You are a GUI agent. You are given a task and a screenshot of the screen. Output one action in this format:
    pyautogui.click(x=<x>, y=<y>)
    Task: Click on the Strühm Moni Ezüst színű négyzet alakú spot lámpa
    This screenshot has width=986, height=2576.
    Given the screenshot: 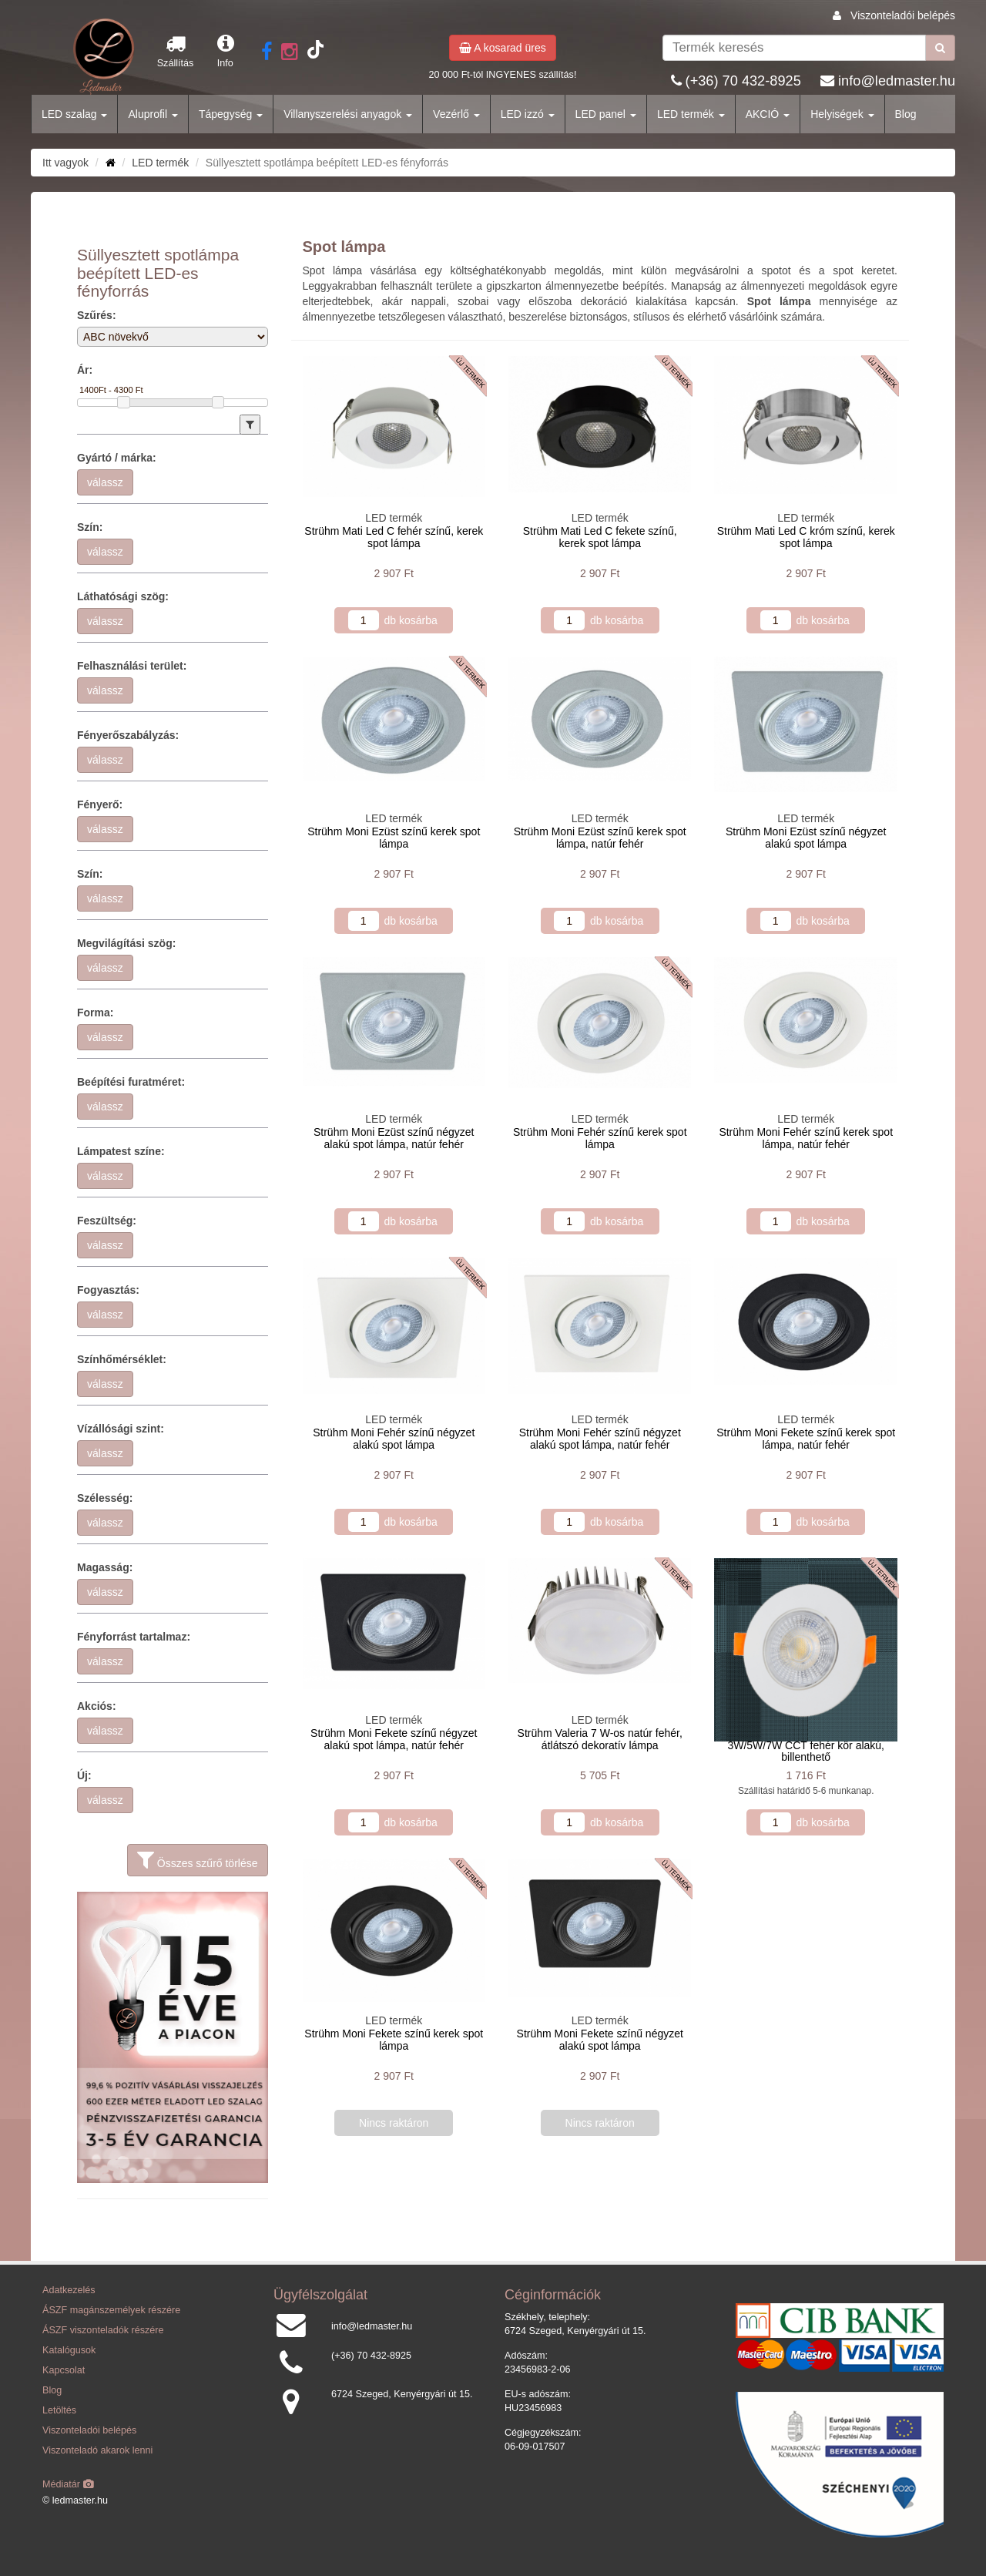 What is the action you would take?
    pyautogui.click(x=806, y=837)
    